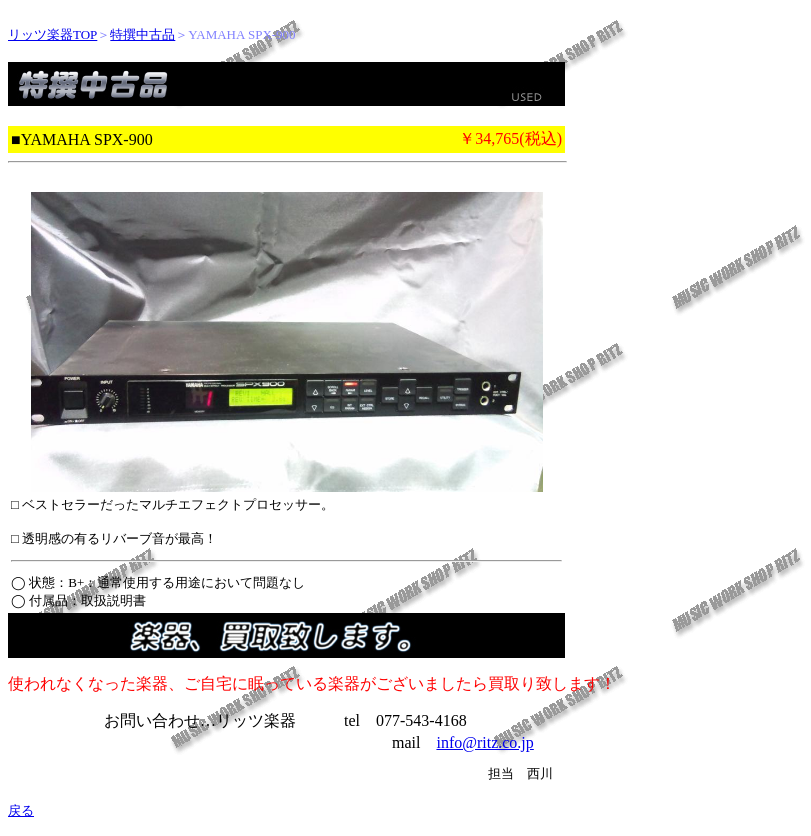  I want to click on 戻る, so click(21, 810).